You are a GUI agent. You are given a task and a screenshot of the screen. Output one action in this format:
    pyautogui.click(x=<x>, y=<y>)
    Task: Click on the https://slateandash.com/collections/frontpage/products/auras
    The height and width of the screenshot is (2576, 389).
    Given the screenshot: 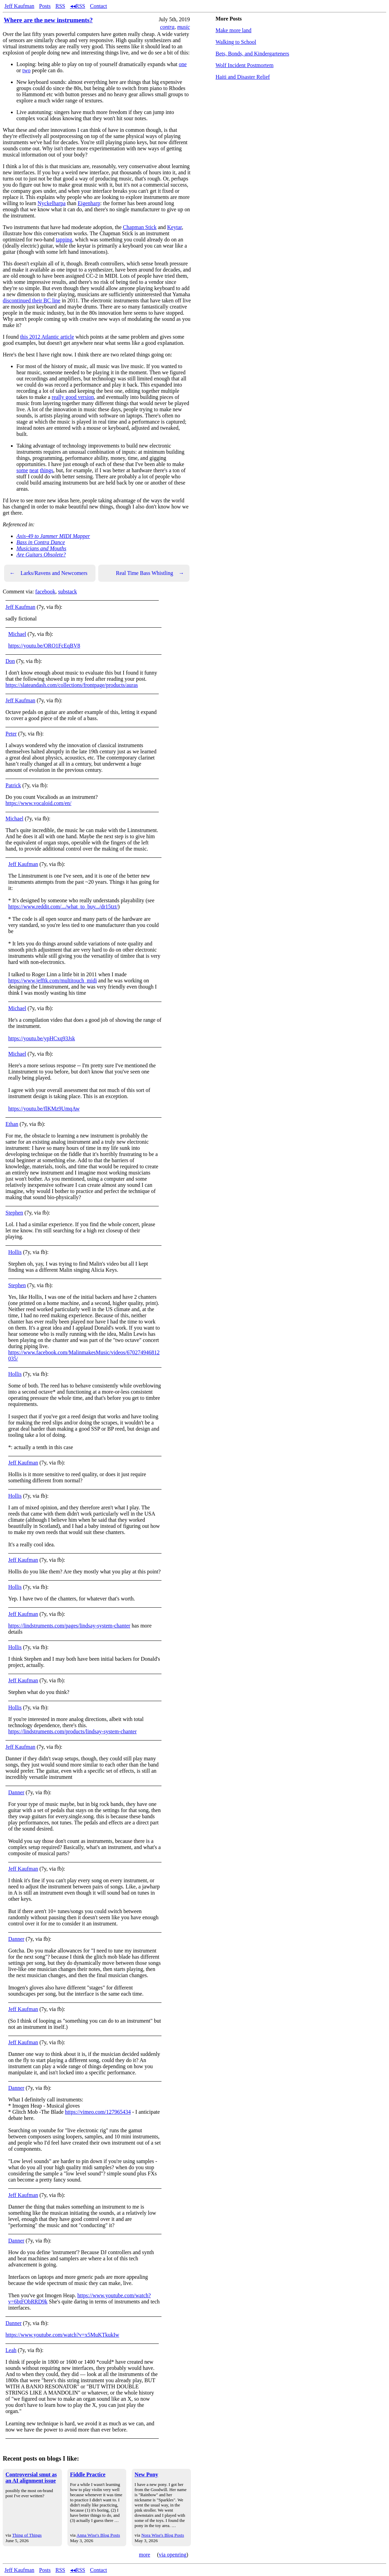 What is the action you would take?
    pyautogui.click(x=71, y=685)
    